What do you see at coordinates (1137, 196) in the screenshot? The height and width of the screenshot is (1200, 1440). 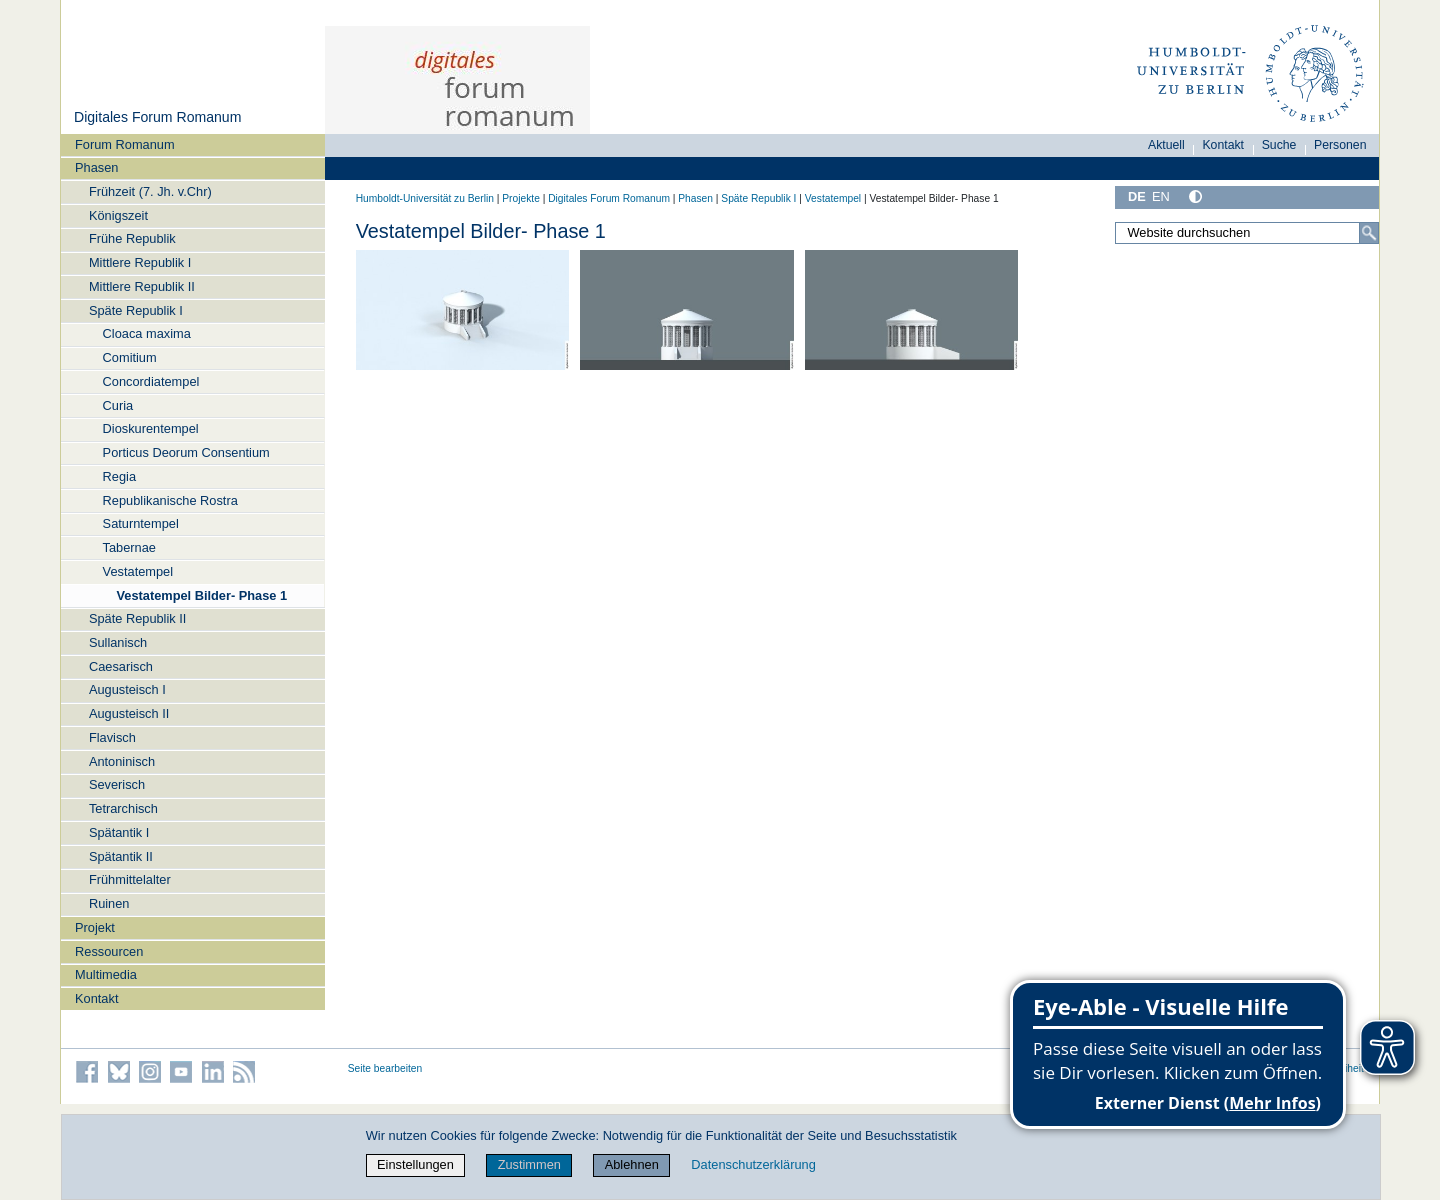 I see `DE [Deutsch]` at bounding box center [1137, 196].